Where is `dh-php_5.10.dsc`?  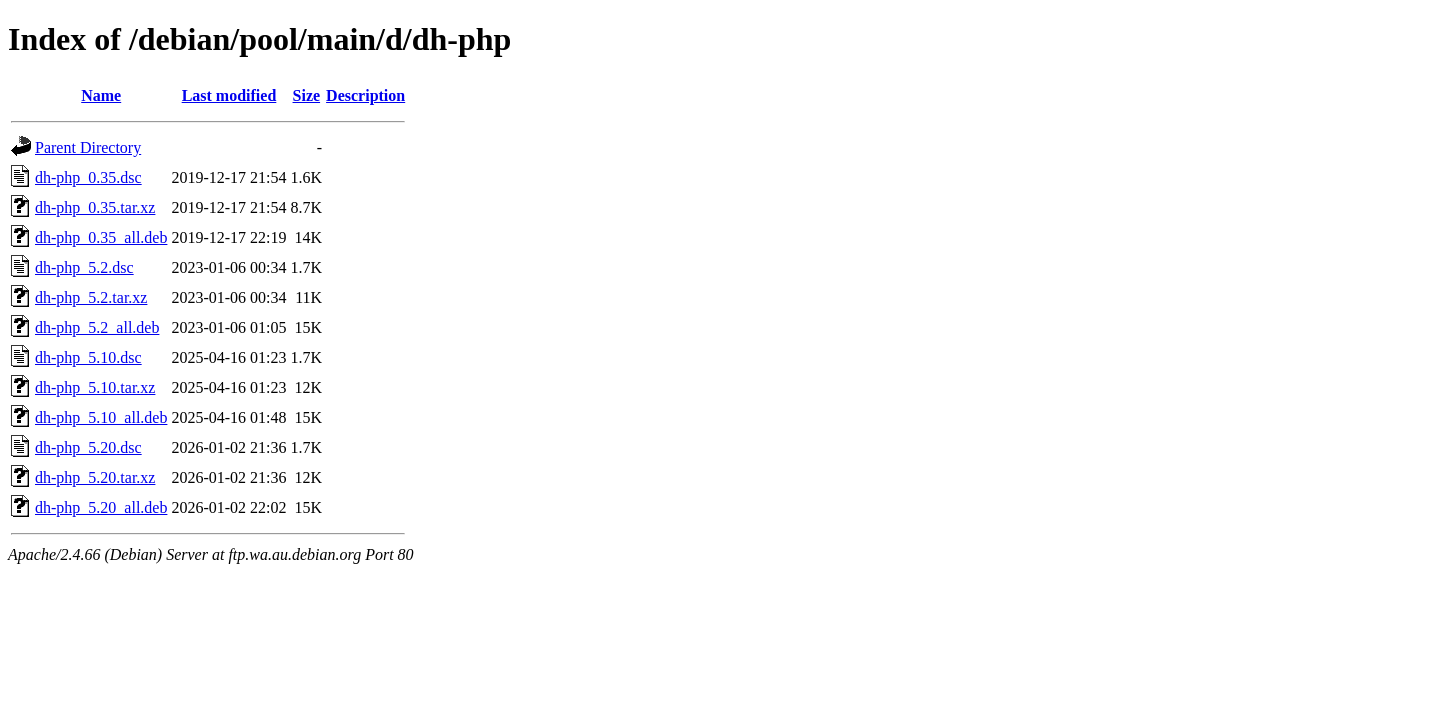
dh-php_5.10.dsc is located at coordinates (88, 357).